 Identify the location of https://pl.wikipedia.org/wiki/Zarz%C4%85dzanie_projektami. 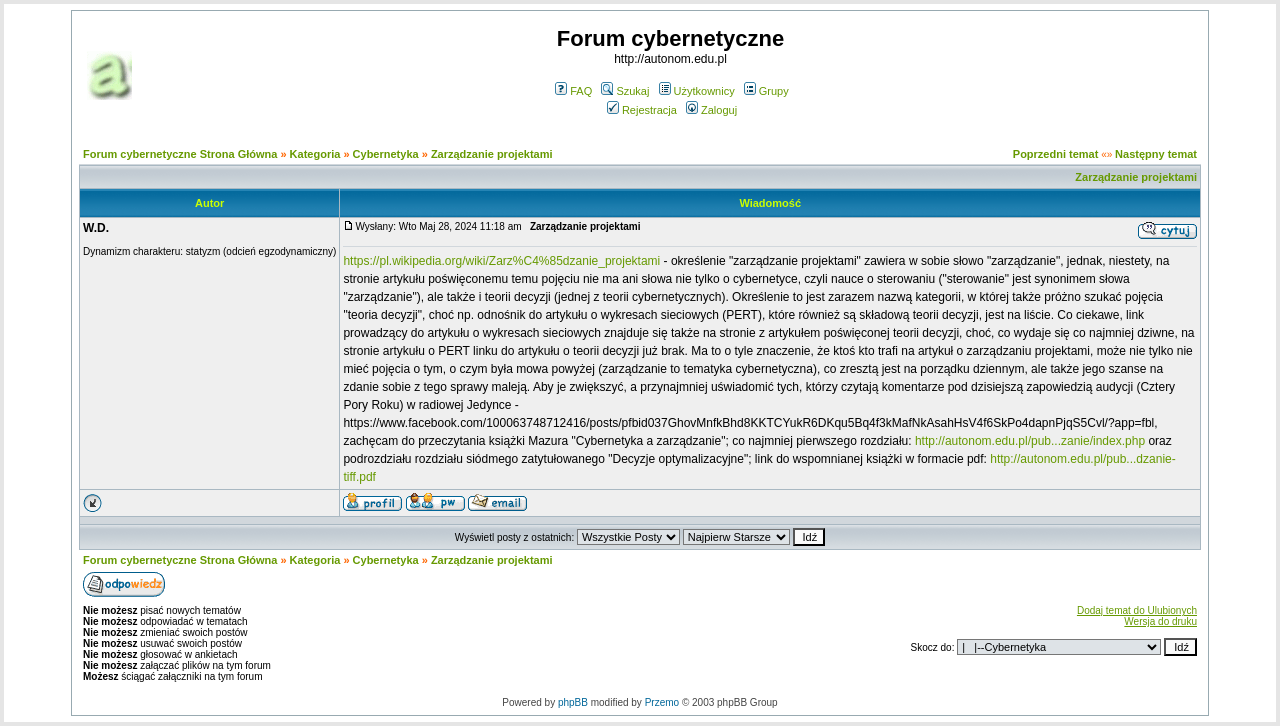
(501, 261).